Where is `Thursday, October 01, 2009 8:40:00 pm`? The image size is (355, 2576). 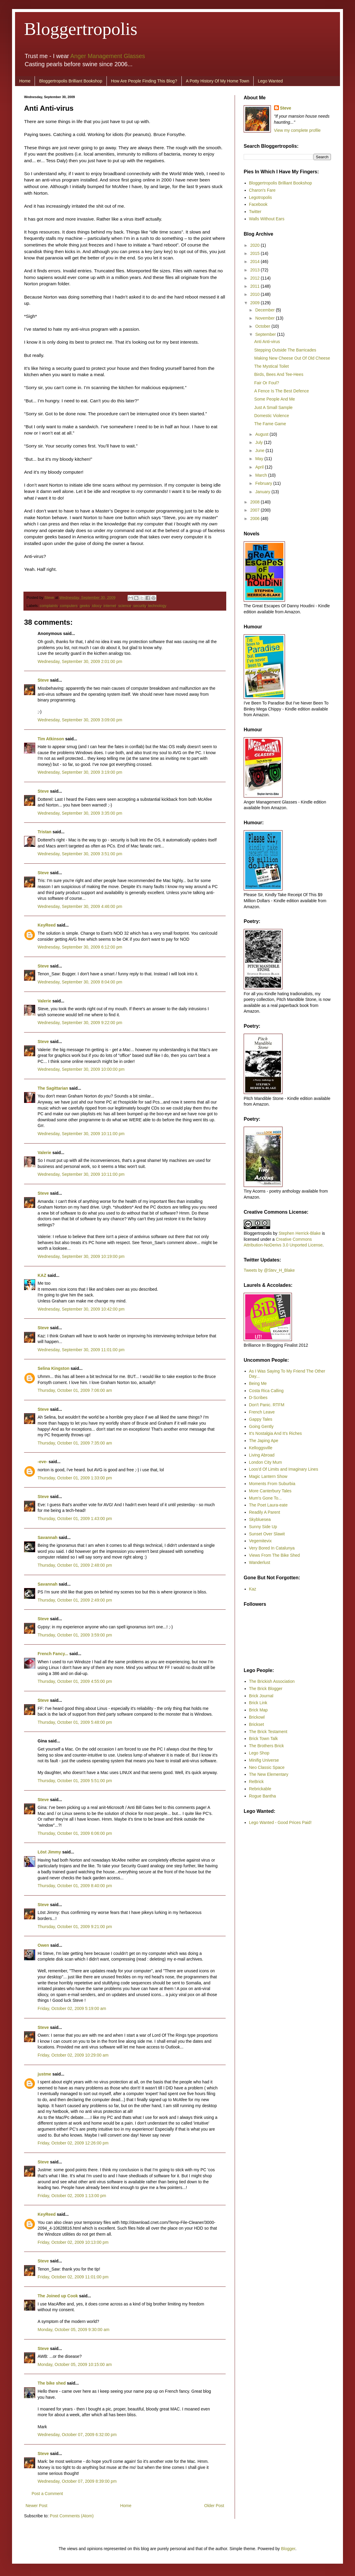
Thursday, October 01, 2009 8:40:00 pm is located at coordinates (75, 1885).